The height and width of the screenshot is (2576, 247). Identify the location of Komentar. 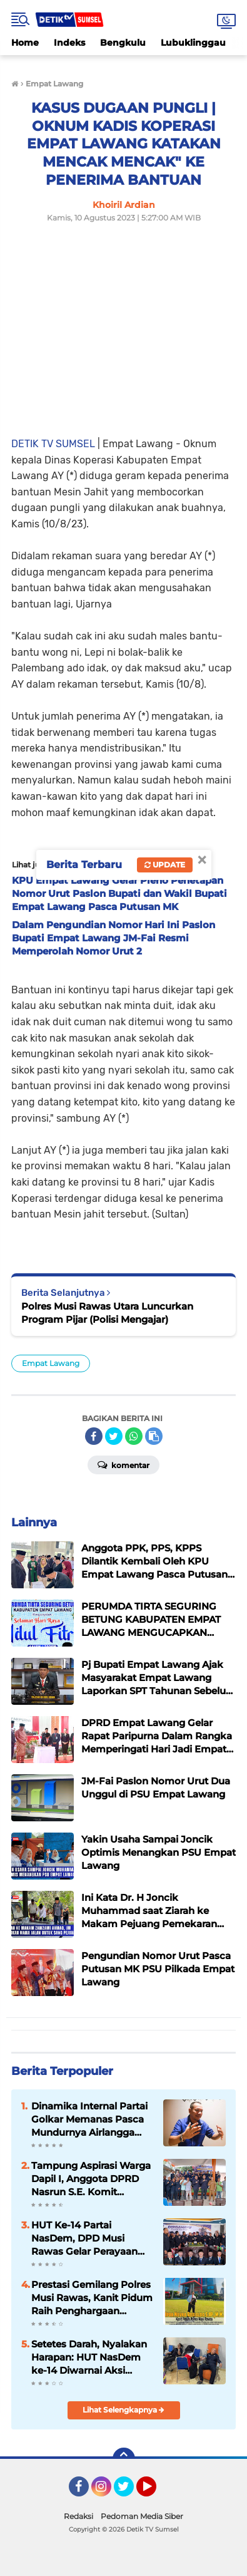
(123, 1464).